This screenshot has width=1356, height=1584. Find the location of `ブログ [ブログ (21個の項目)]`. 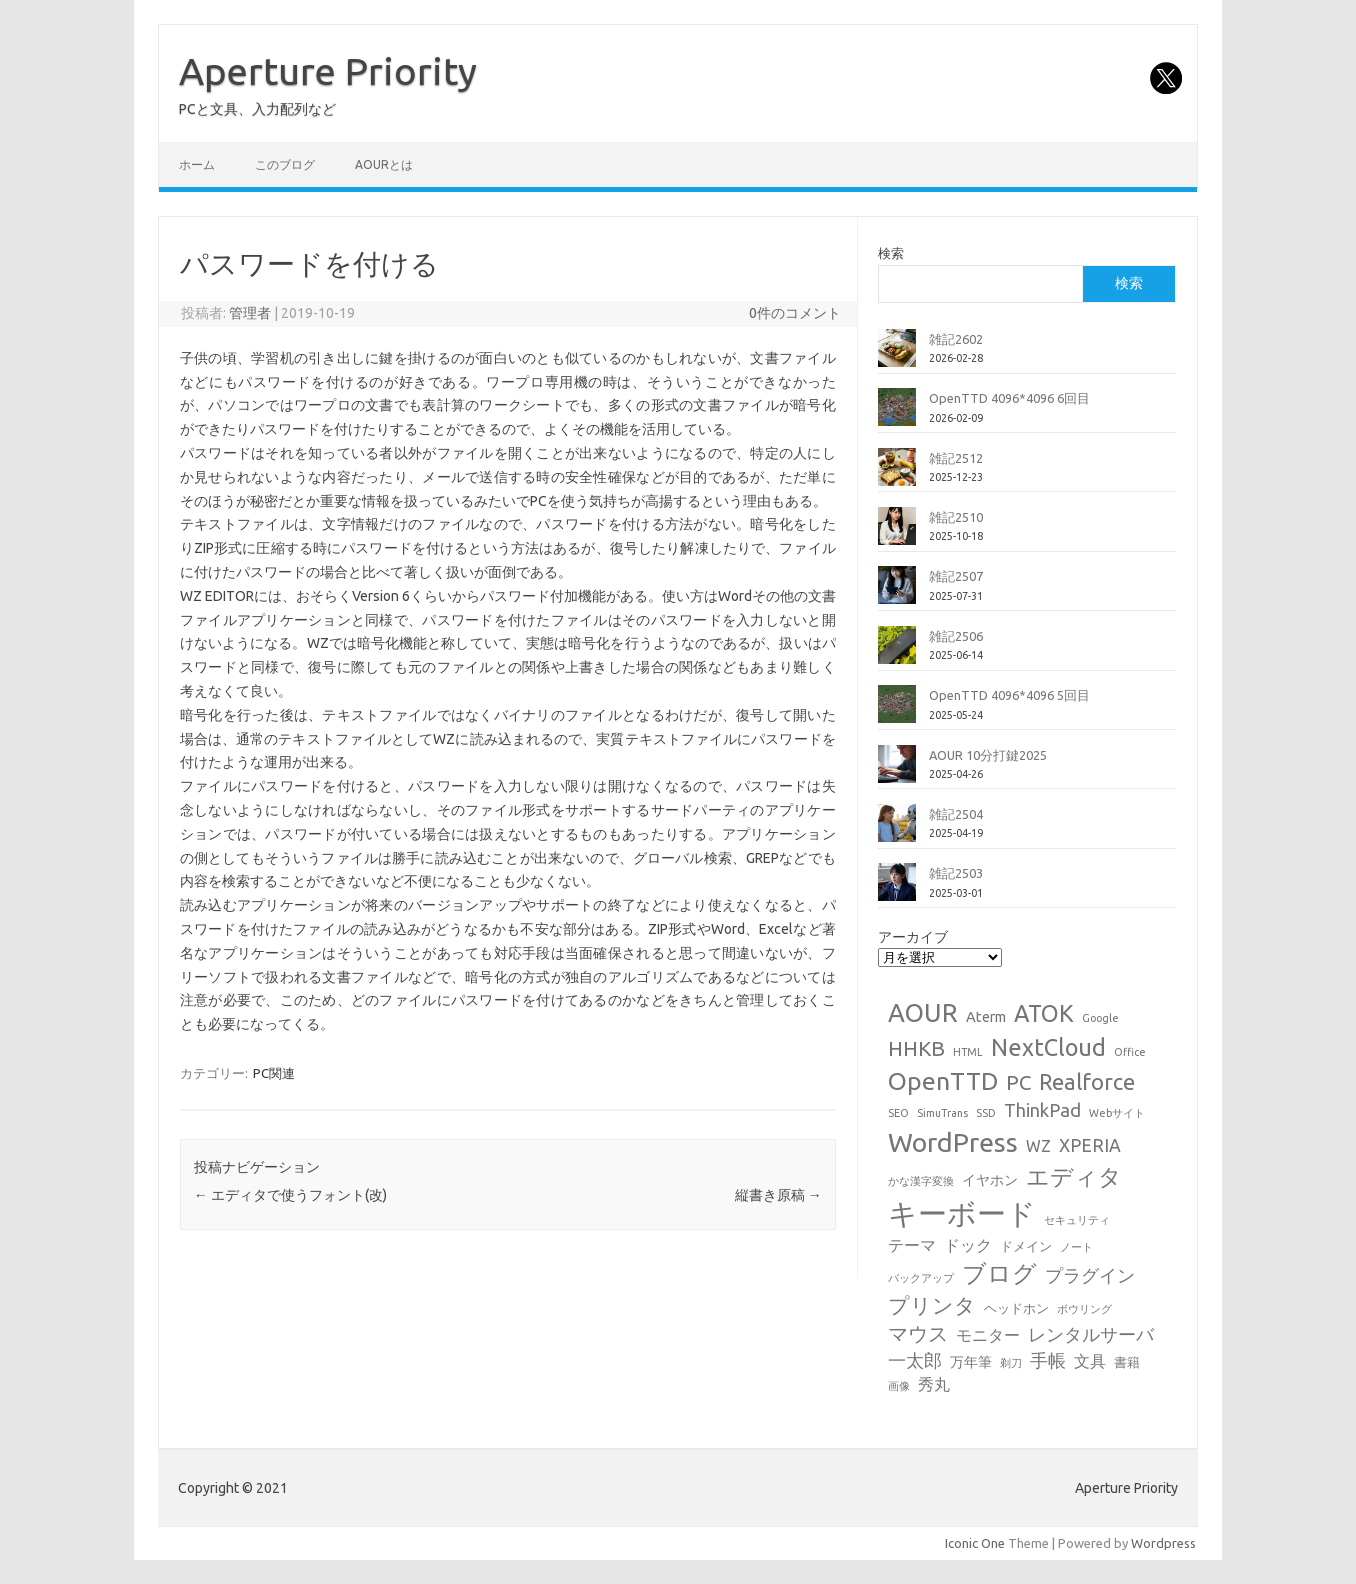

ブログ [ブログ (21個の項目)] is located at coordinates (999, 1273).